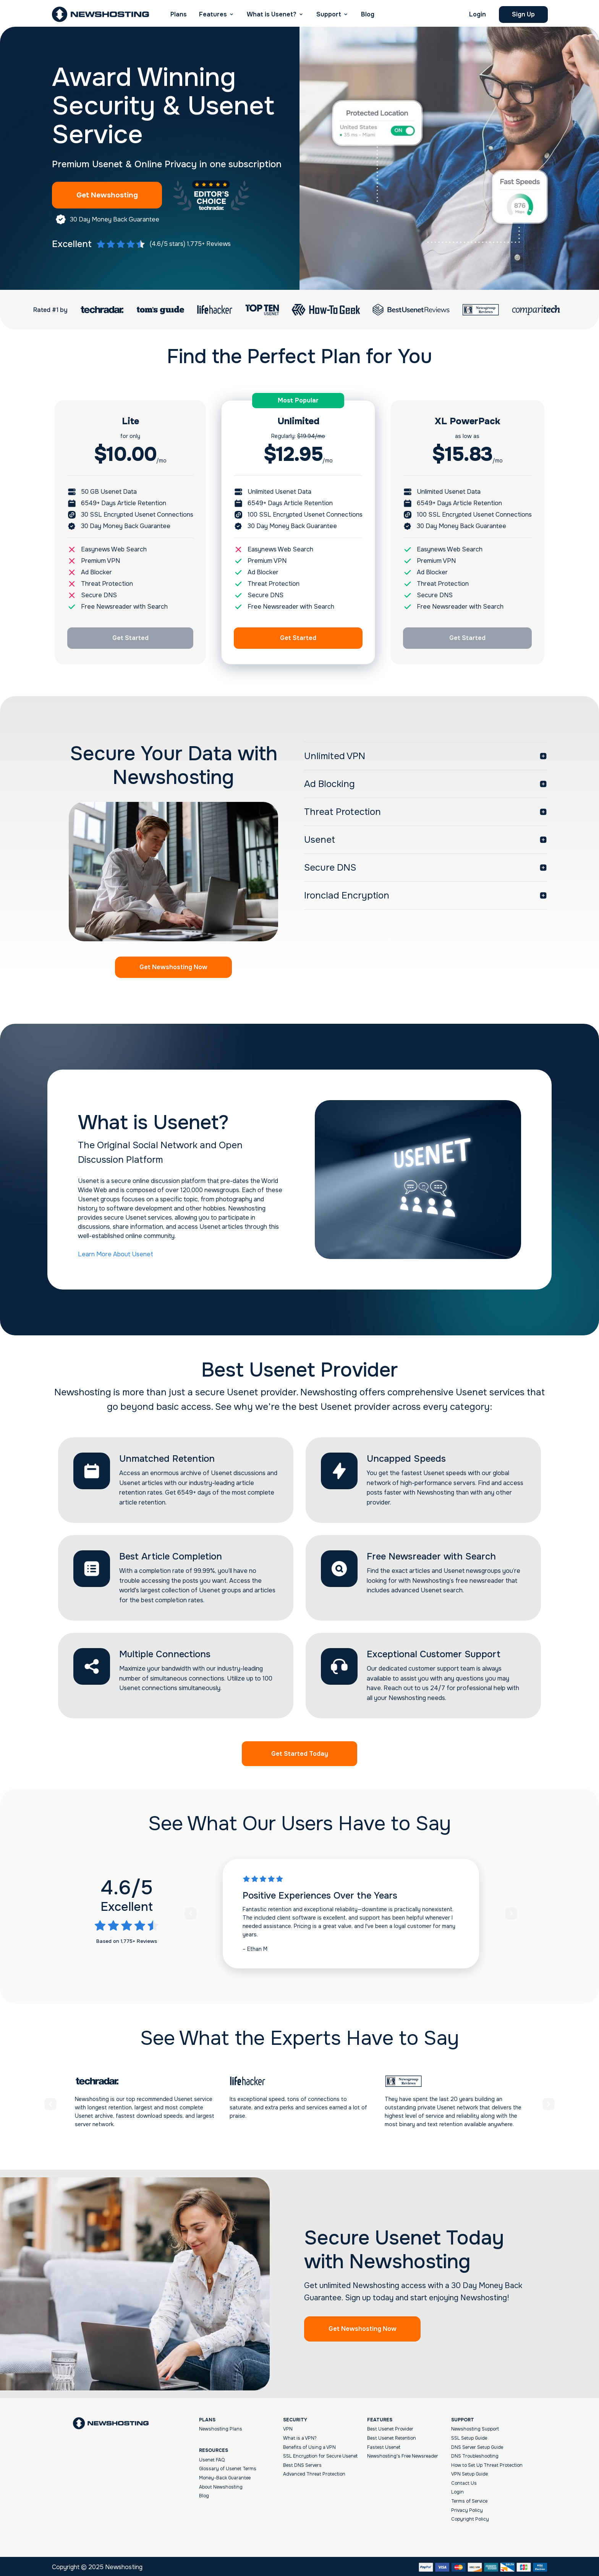 The height and width of the screenshot is (2576, 599). I want to click on Fastest Usenet, so click(383, 2445).